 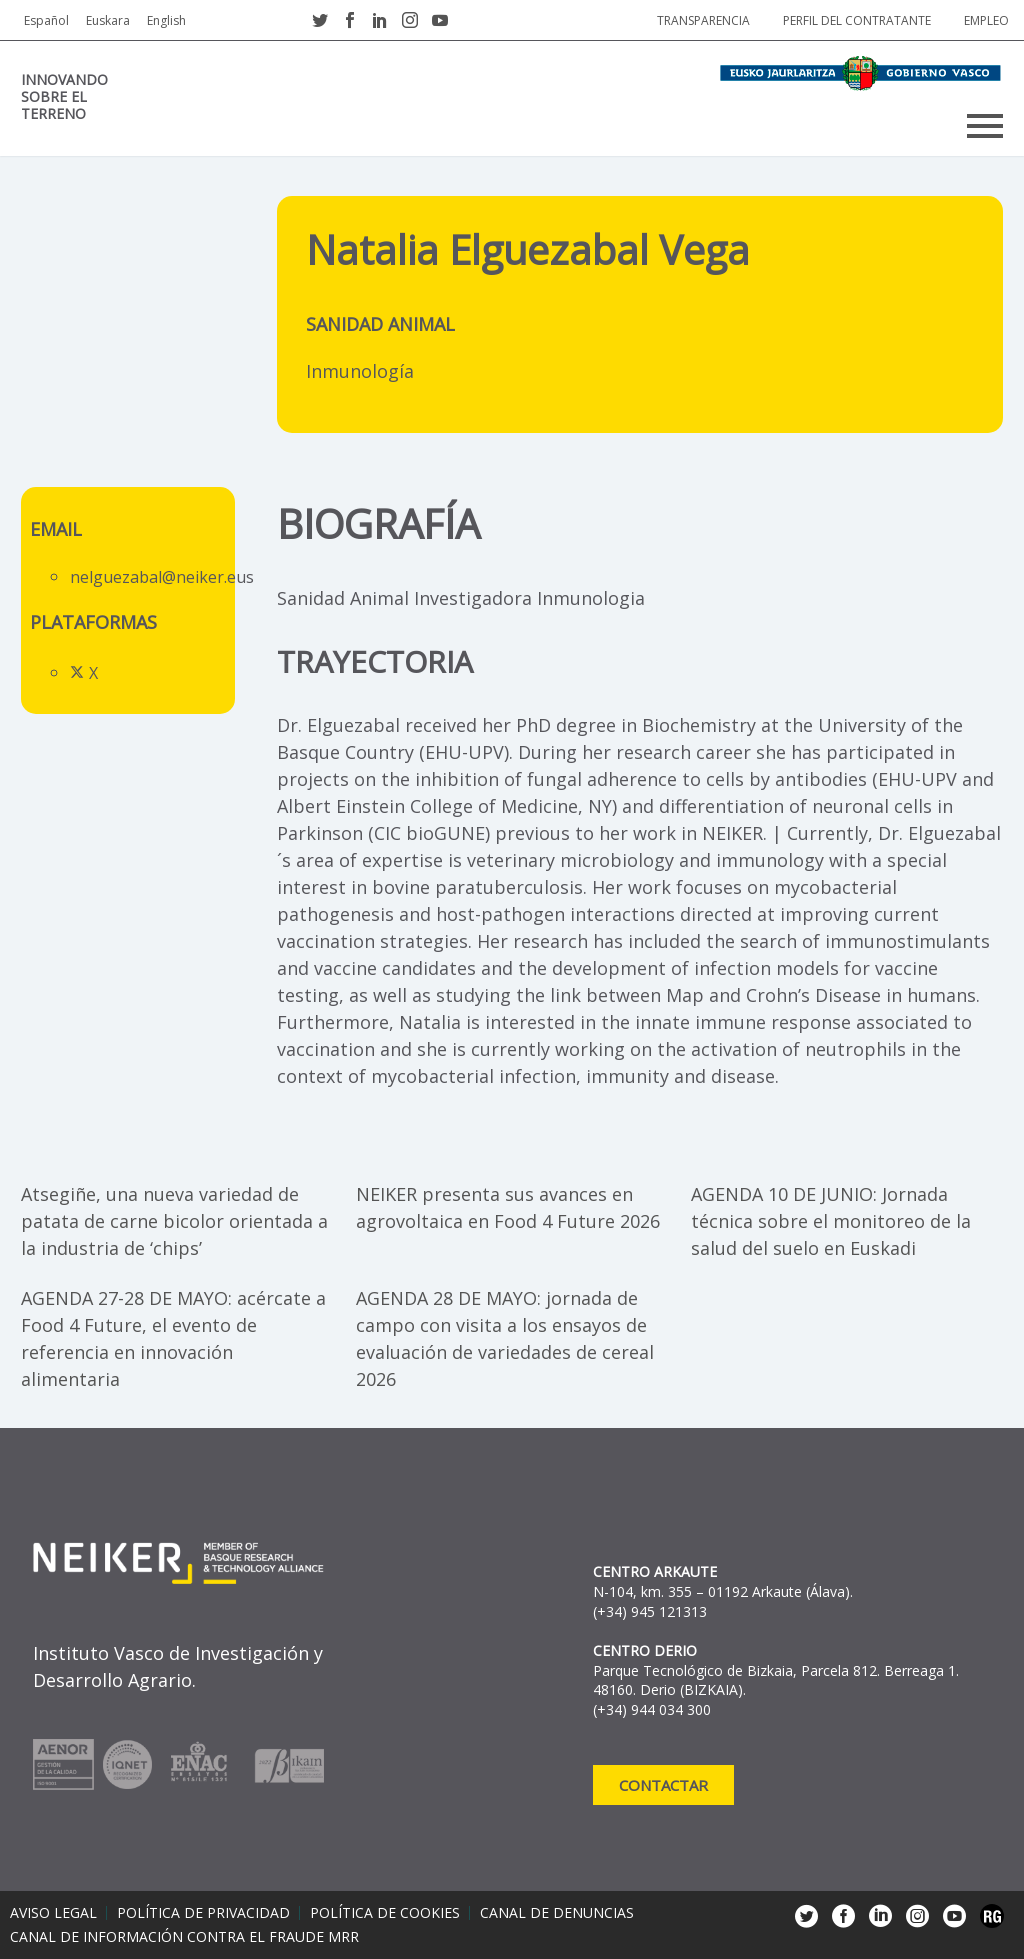 I want to click on Canal de información contra el fraude MRR, so click(x=184, y=1937).